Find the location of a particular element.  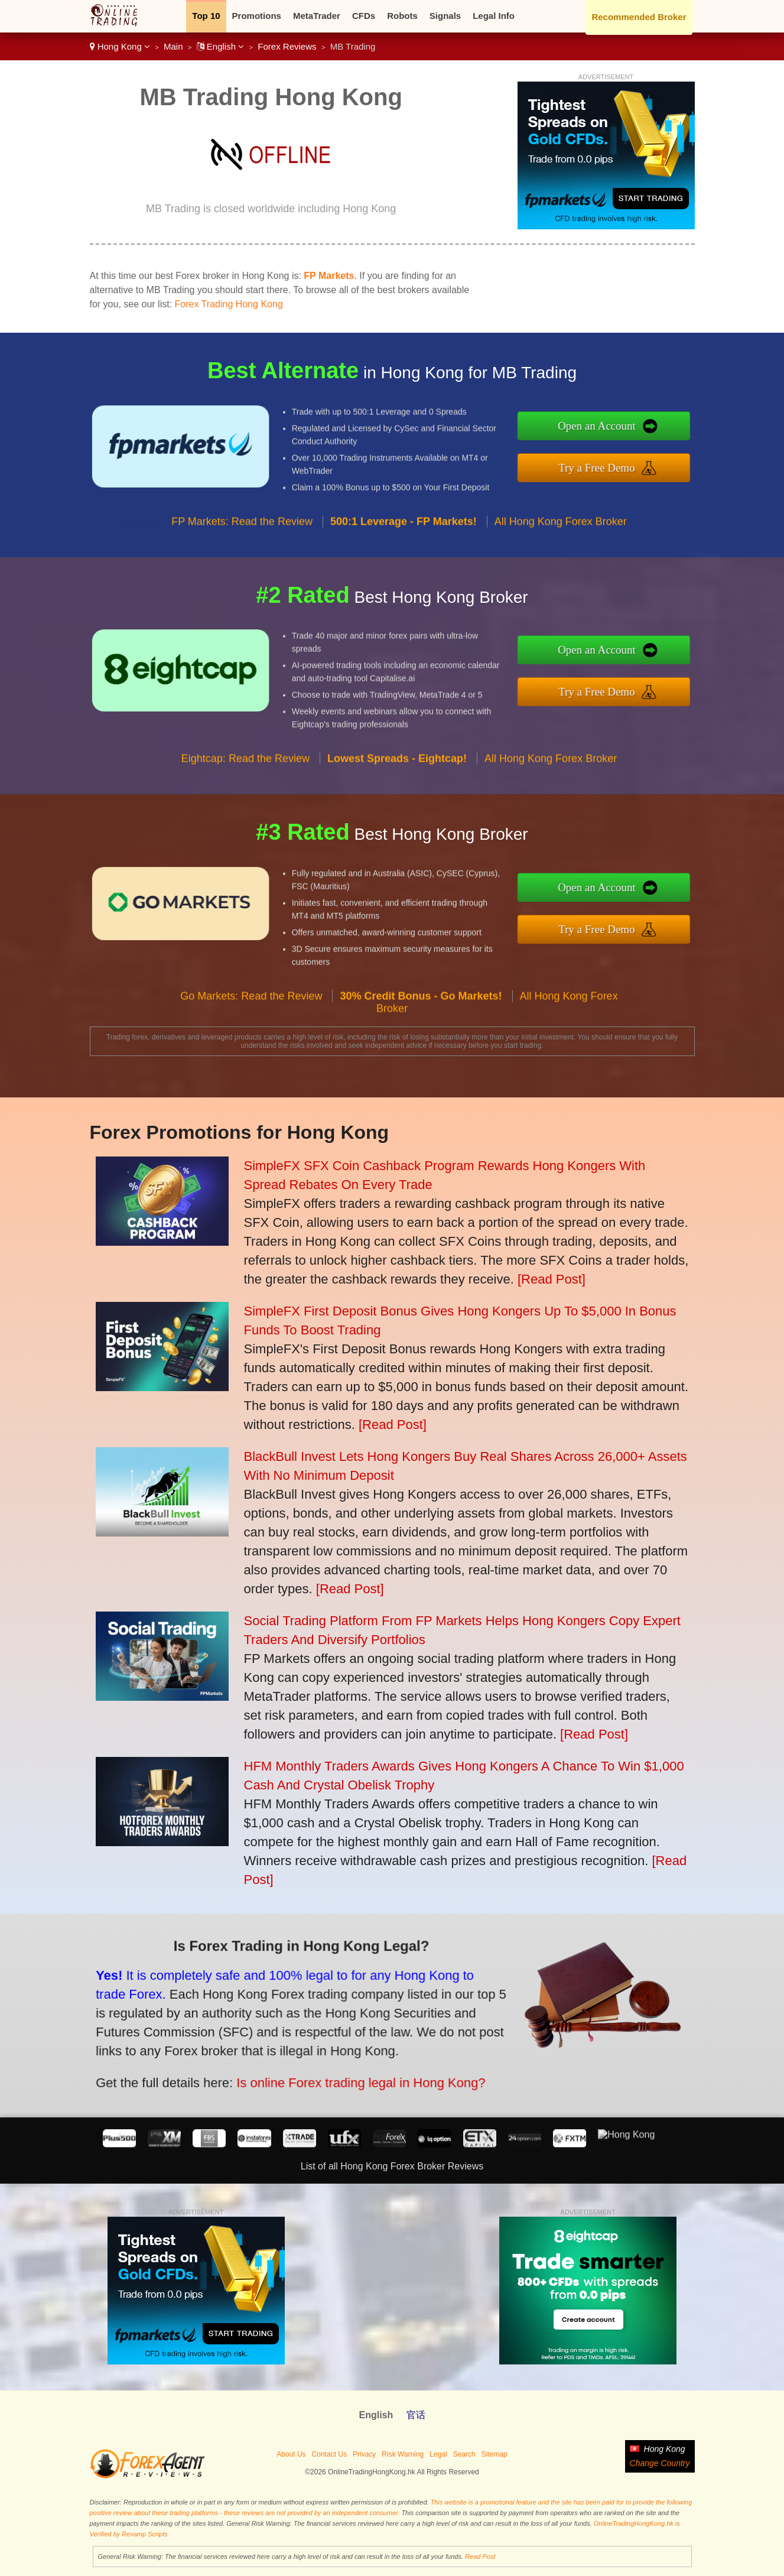

CFDs is located at coordinates (363, 16).